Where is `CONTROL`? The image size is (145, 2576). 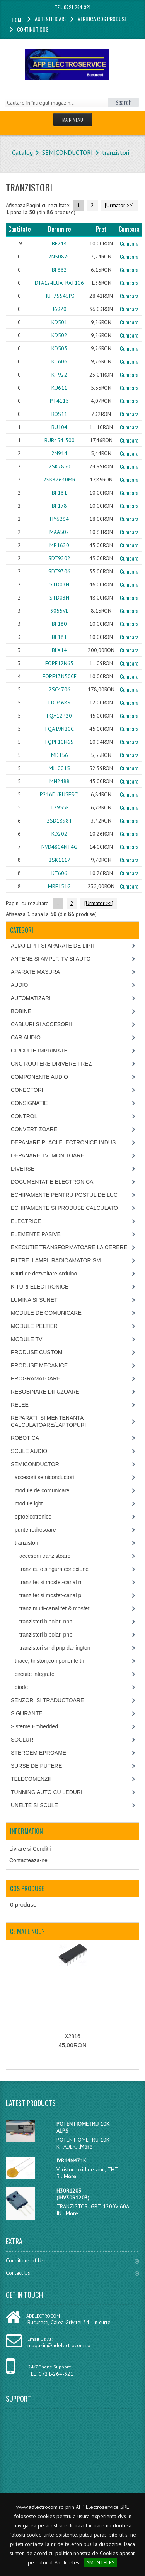
CONTROL is located at coordinates (24, 1116).